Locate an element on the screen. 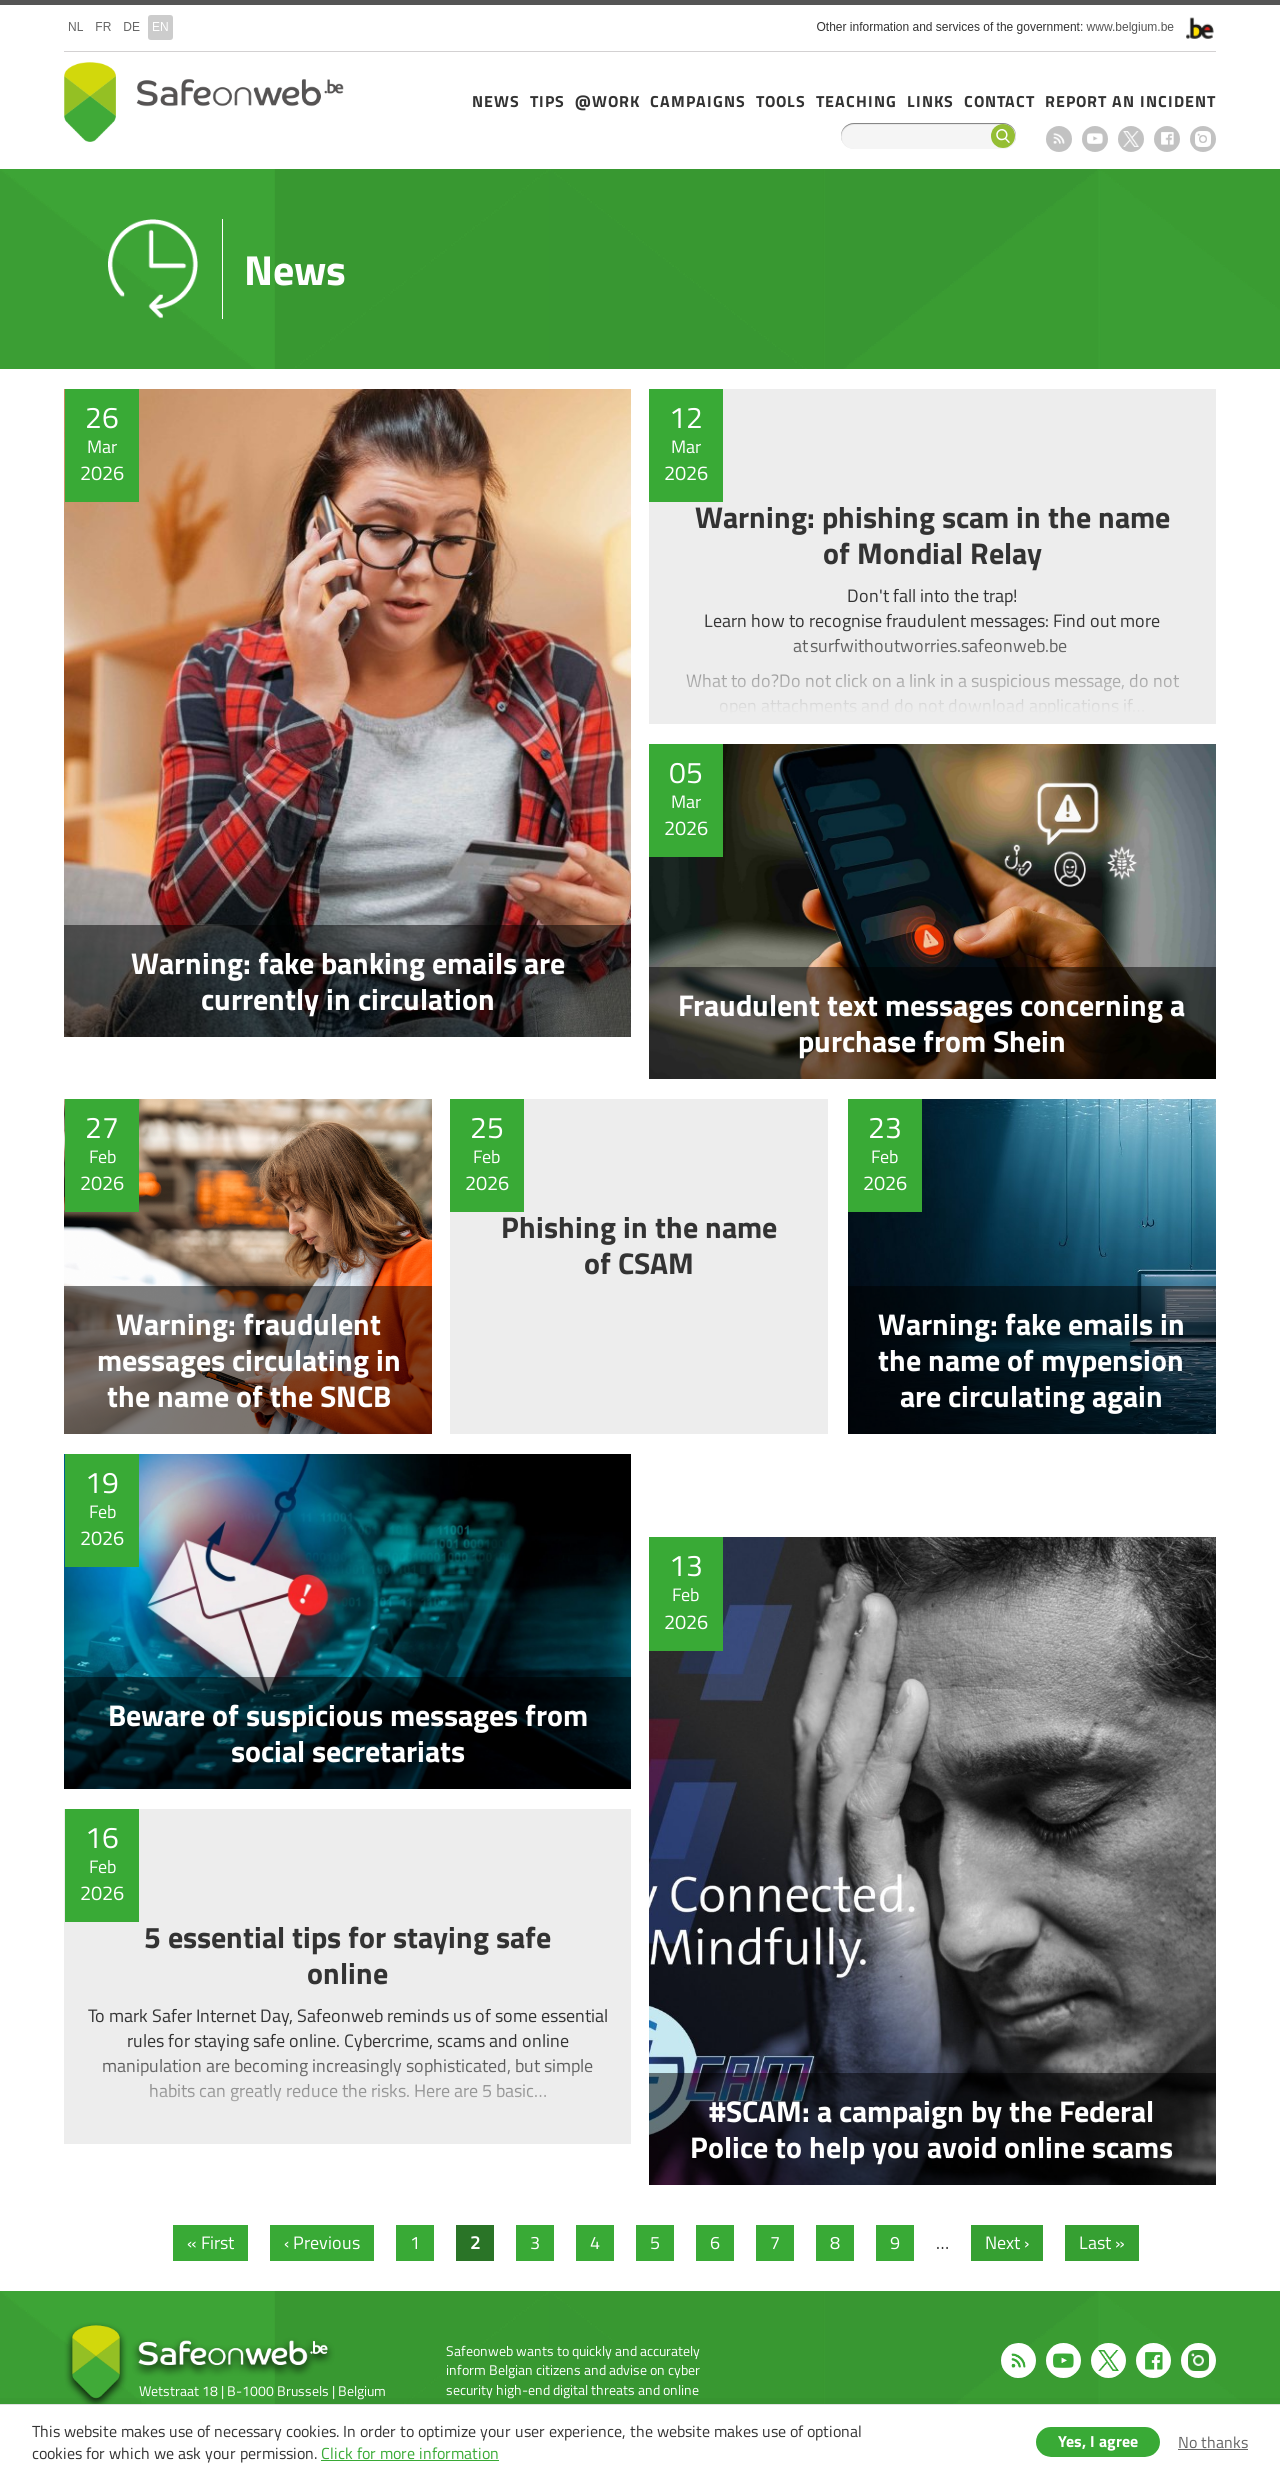 This screenshot has height=2480, width=1280. fr is located at coordinates (103, 27).